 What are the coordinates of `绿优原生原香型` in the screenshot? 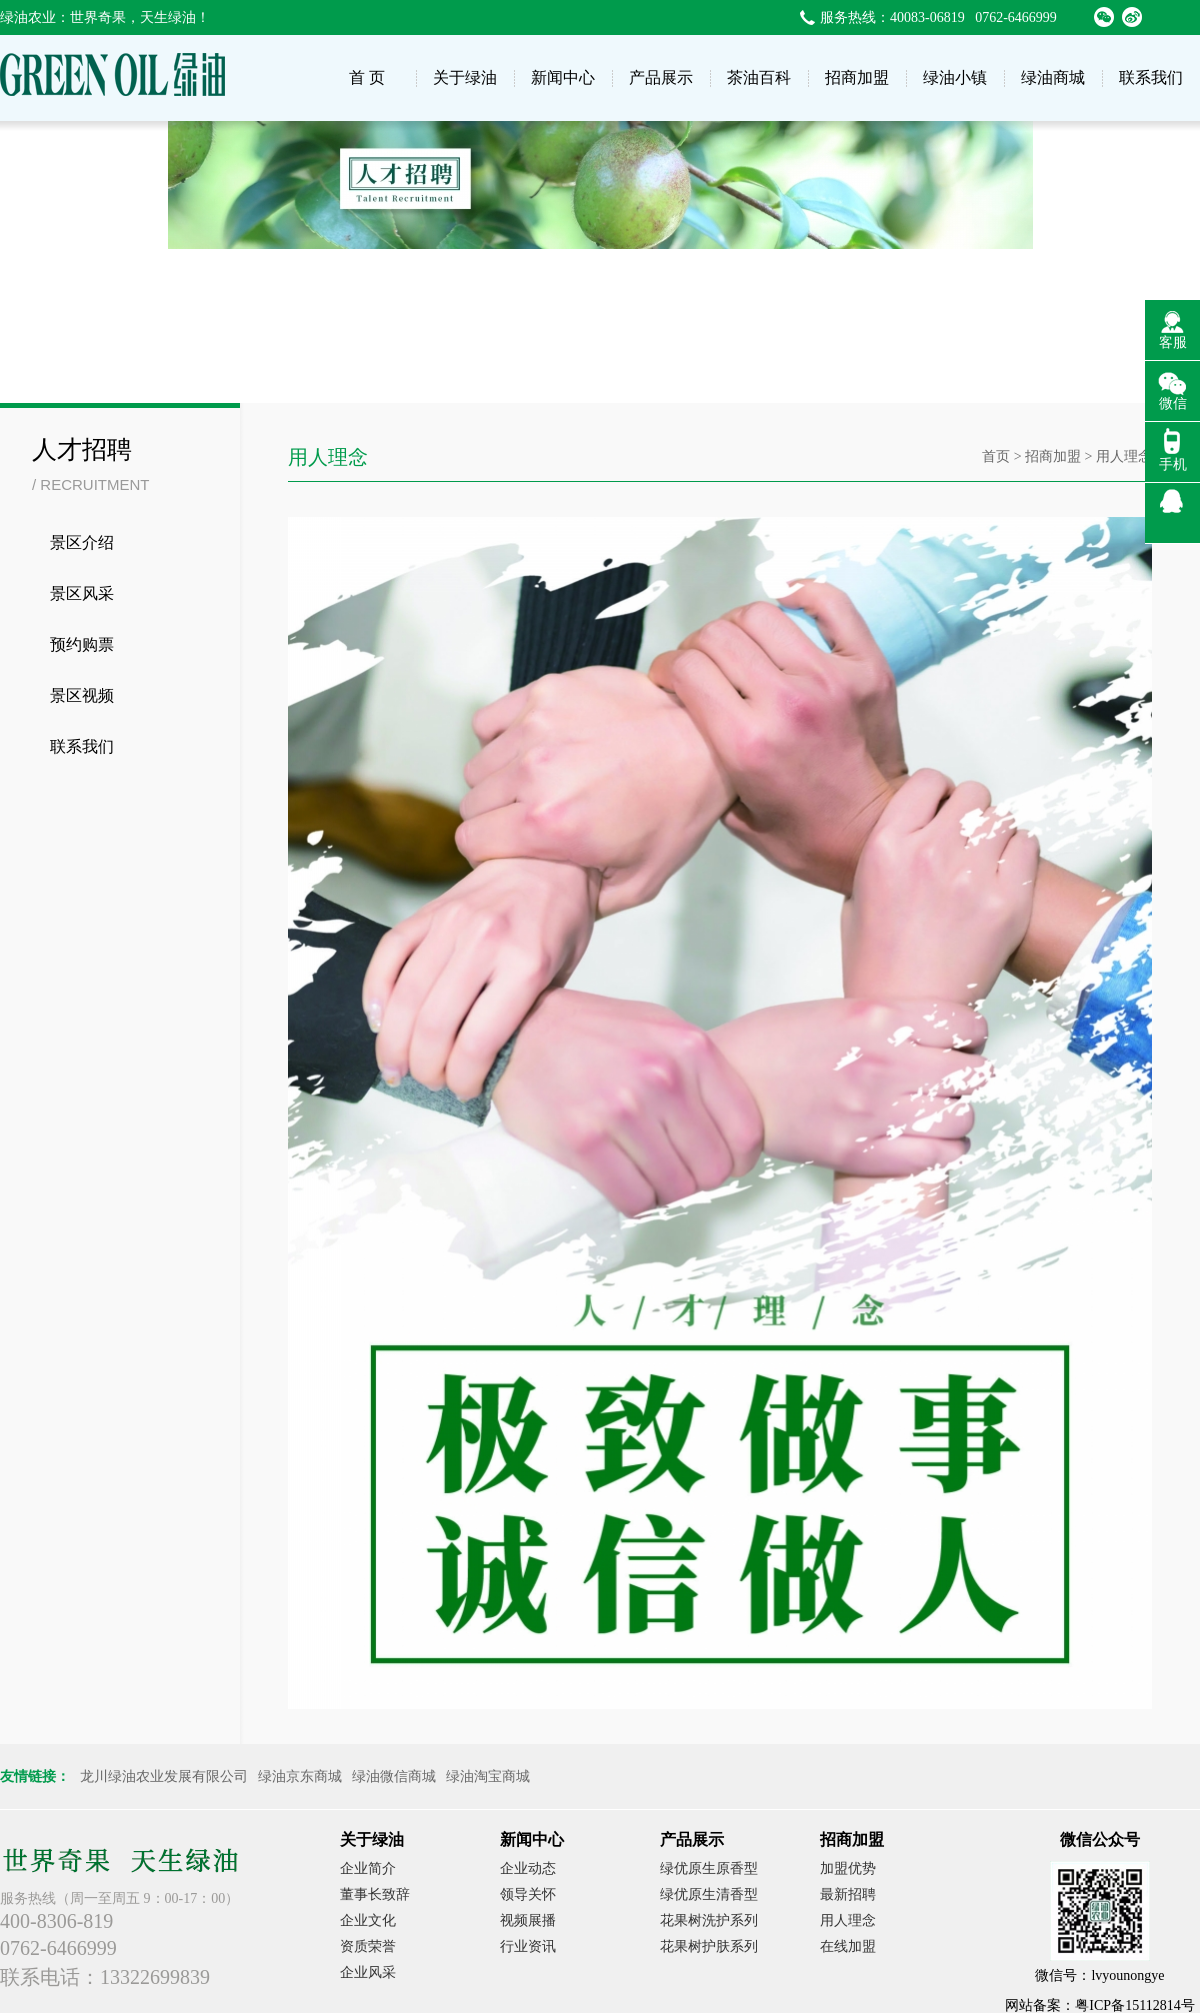 It's located at (709, 1868).